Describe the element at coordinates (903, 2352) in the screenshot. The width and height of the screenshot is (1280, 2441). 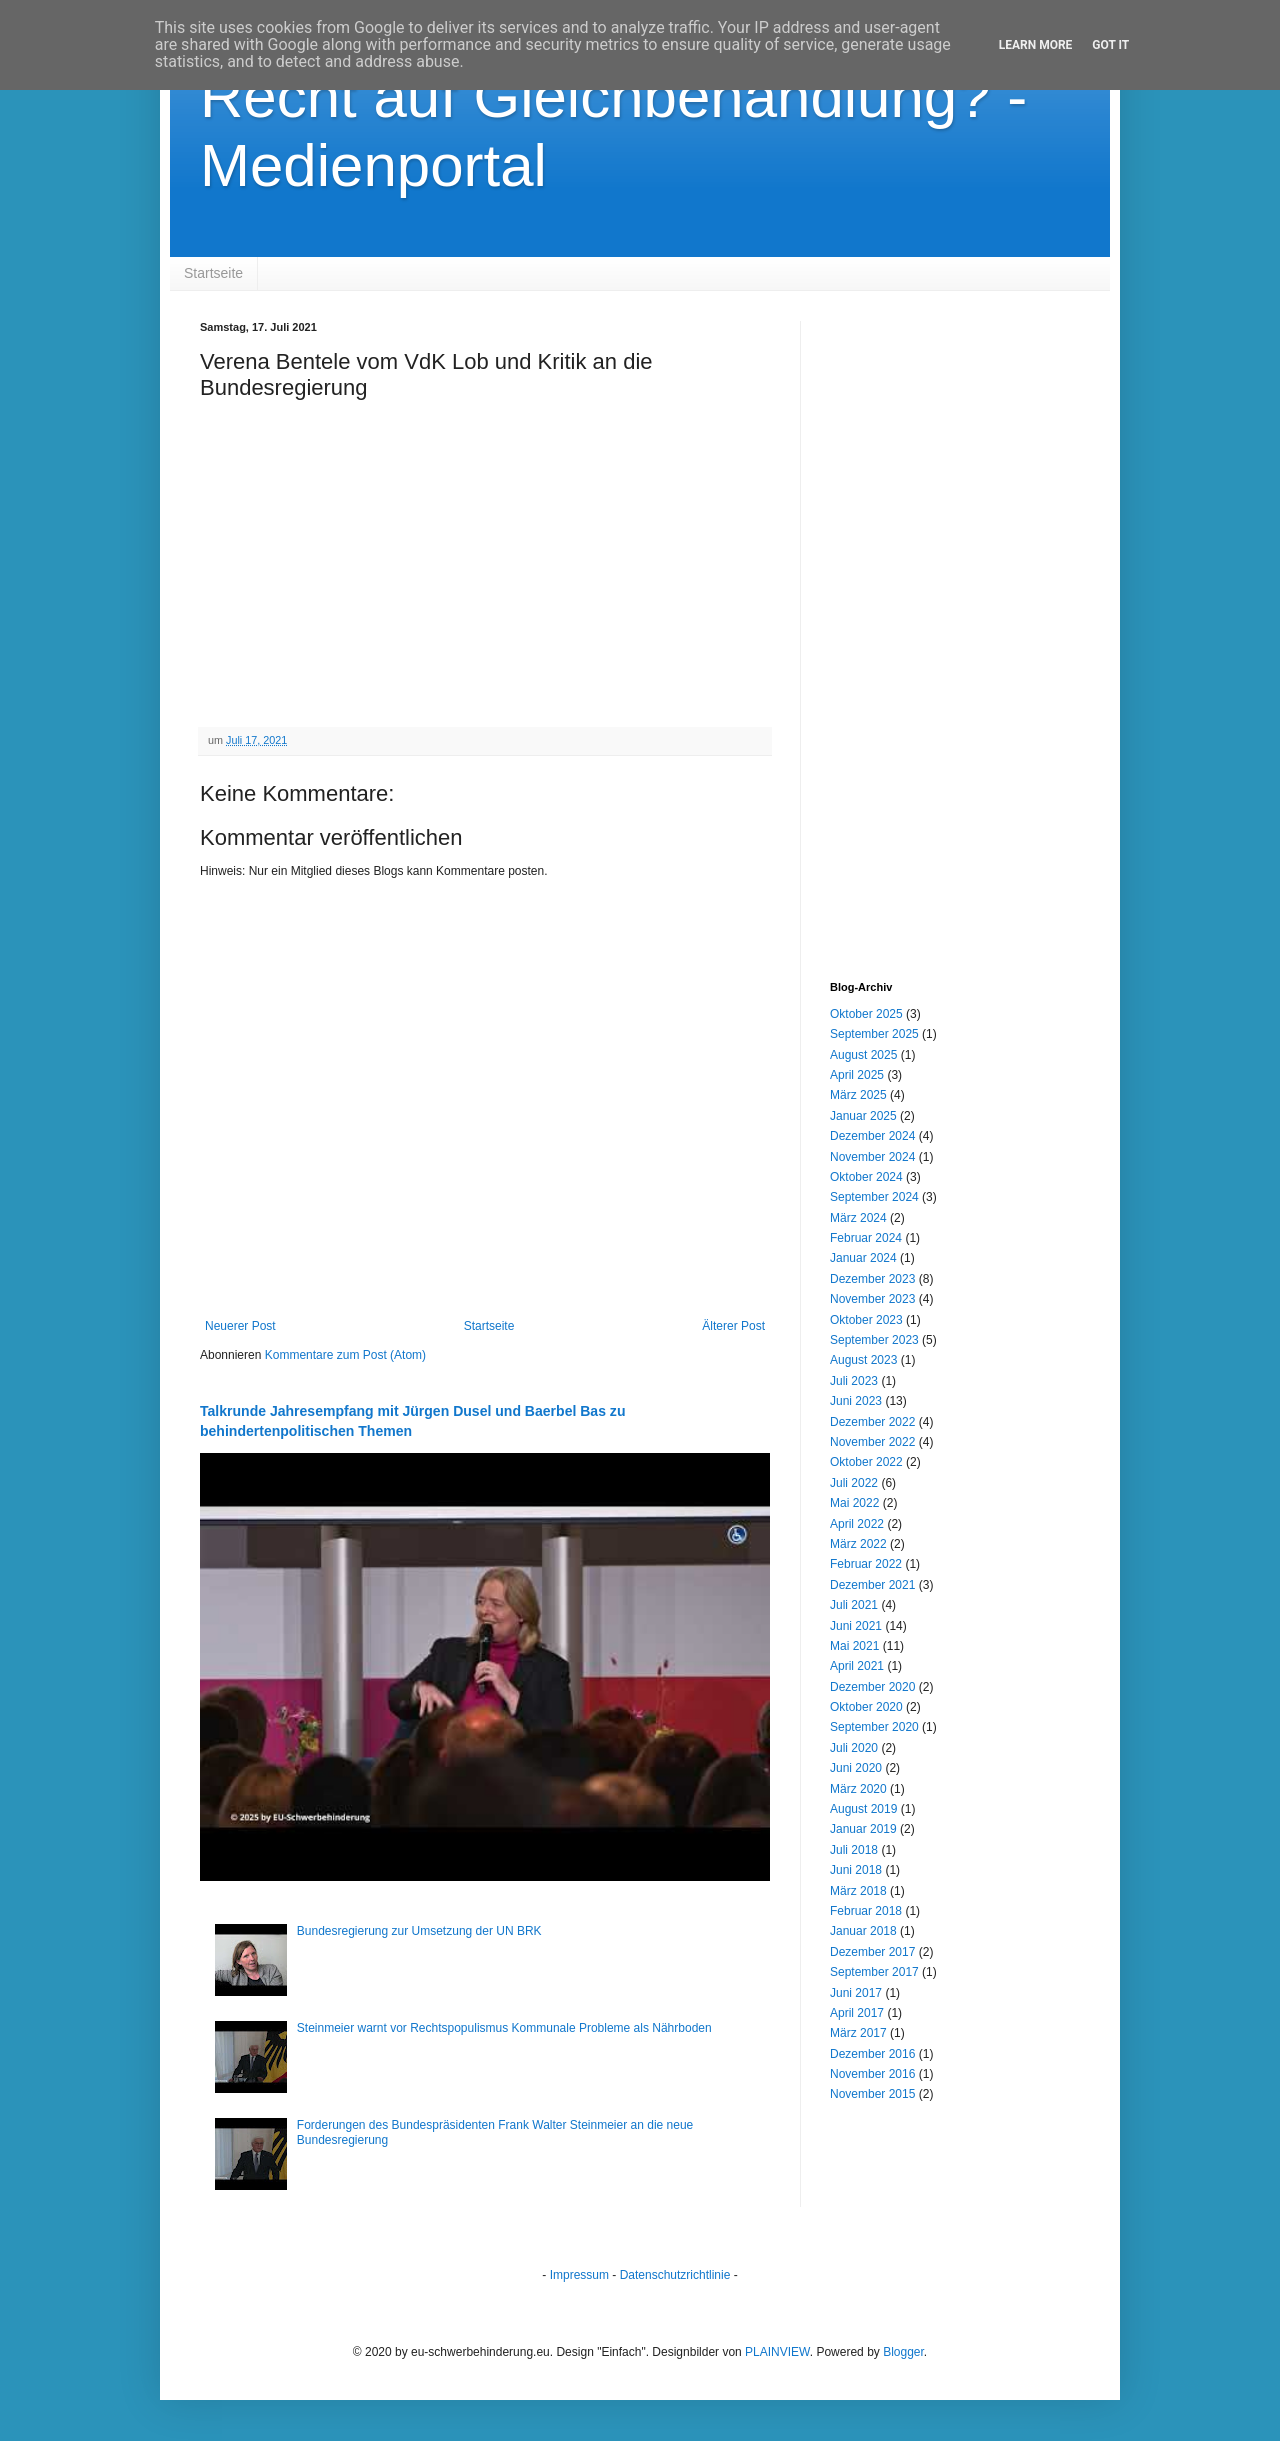
I see `Blogger` at that location.